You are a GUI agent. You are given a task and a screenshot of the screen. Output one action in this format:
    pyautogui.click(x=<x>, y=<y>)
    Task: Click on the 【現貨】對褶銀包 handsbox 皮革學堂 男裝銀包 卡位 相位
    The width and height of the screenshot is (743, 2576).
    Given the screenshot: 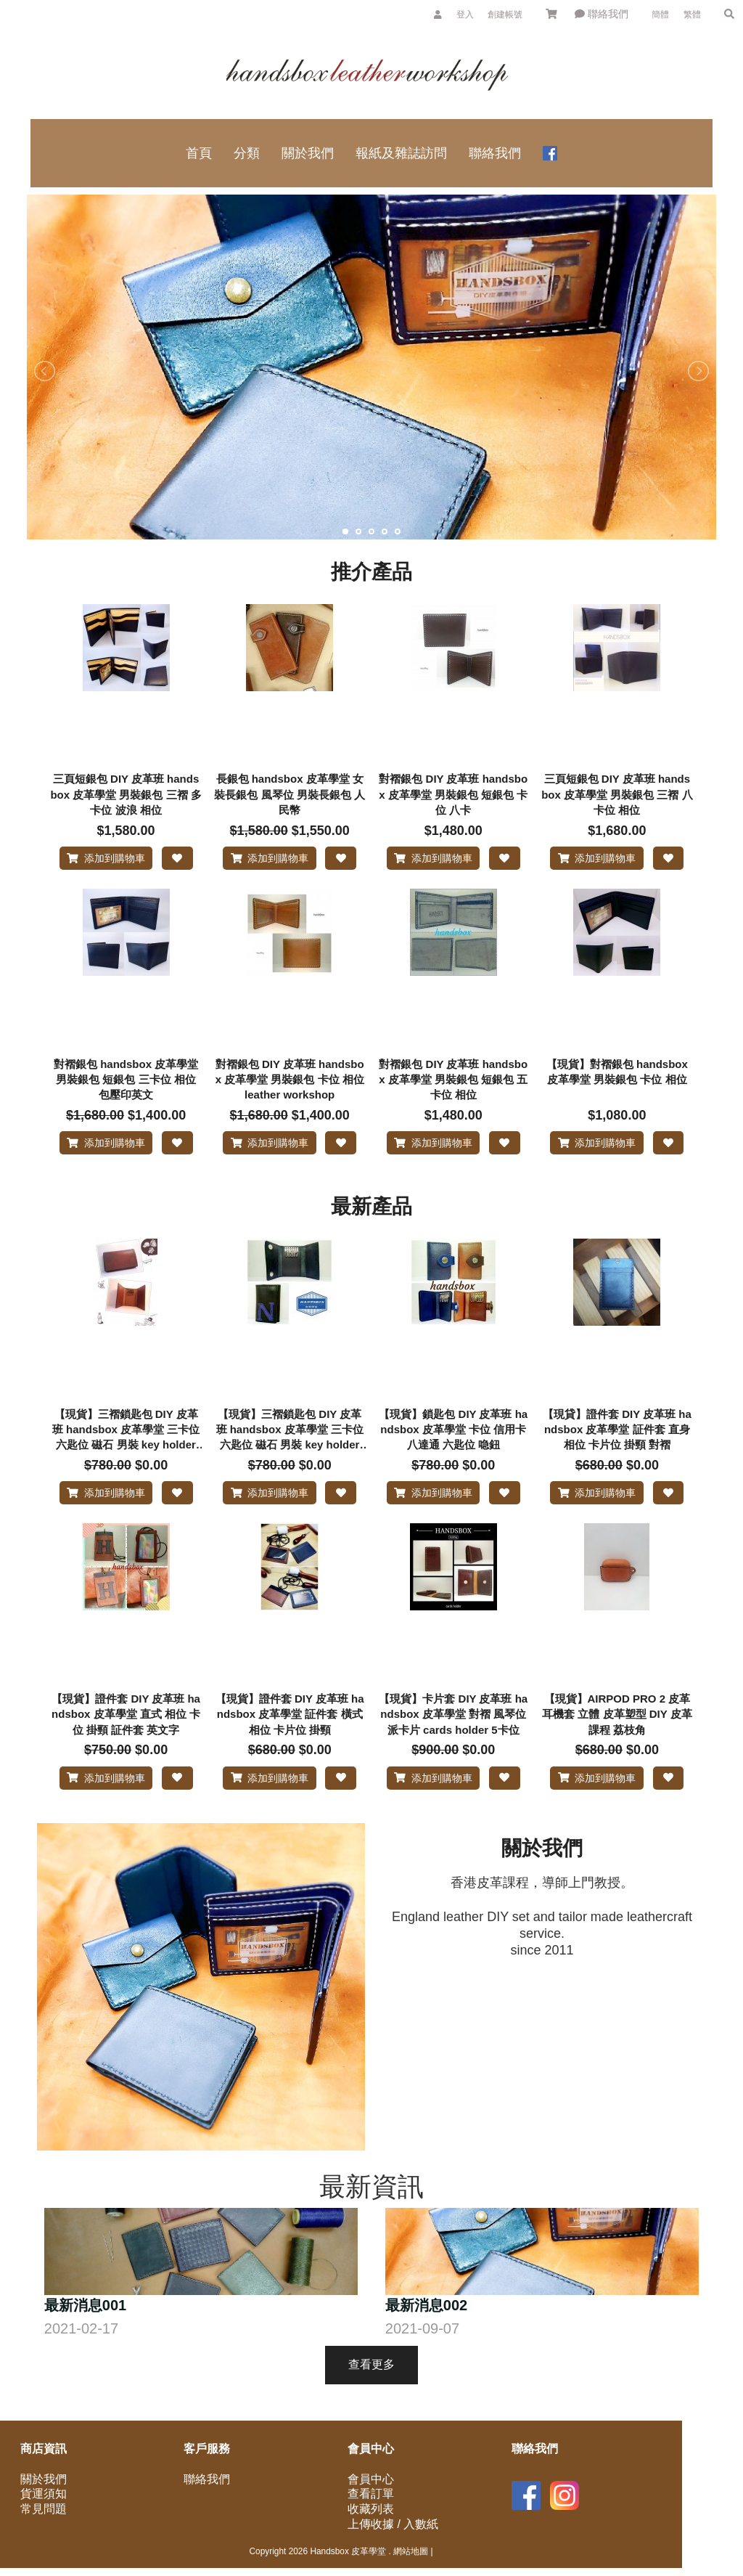 What is the action you would take?
    pyautogui.click(x=617, y=1080)
    